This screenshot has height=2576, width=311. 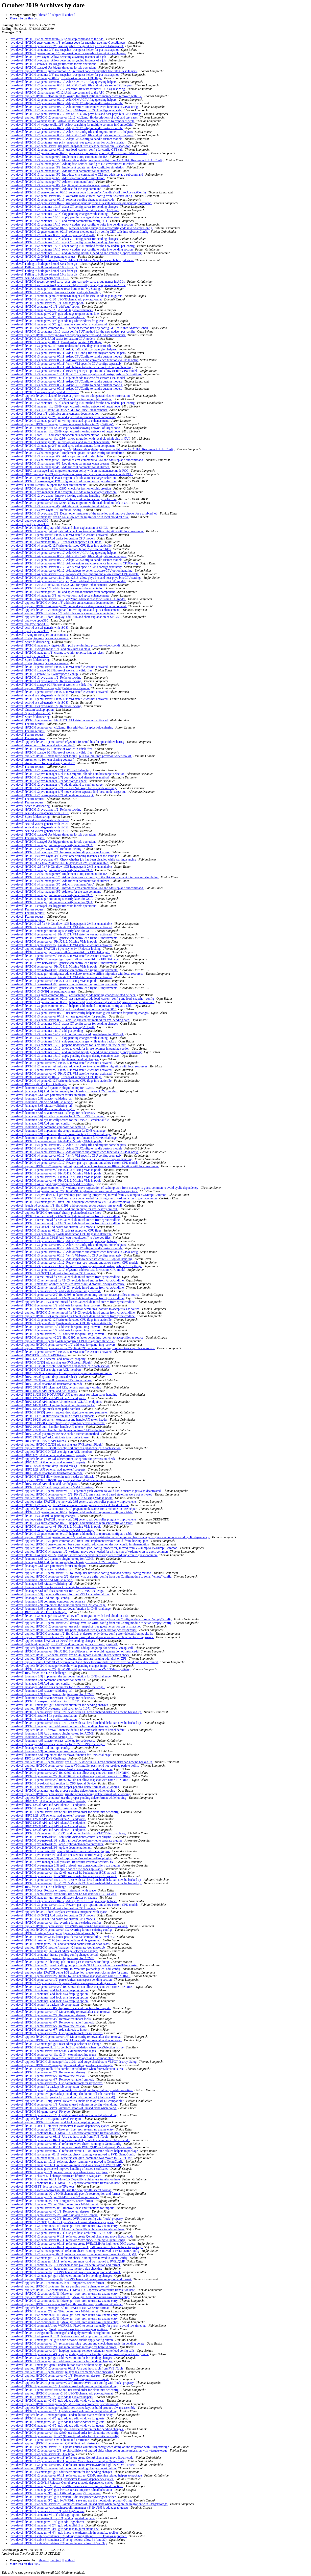 I want to click on [pve-devel] [PATCH v2 qemu-server 1/2] parser/writer: namespace pending section, so click(x=63, y=1983).